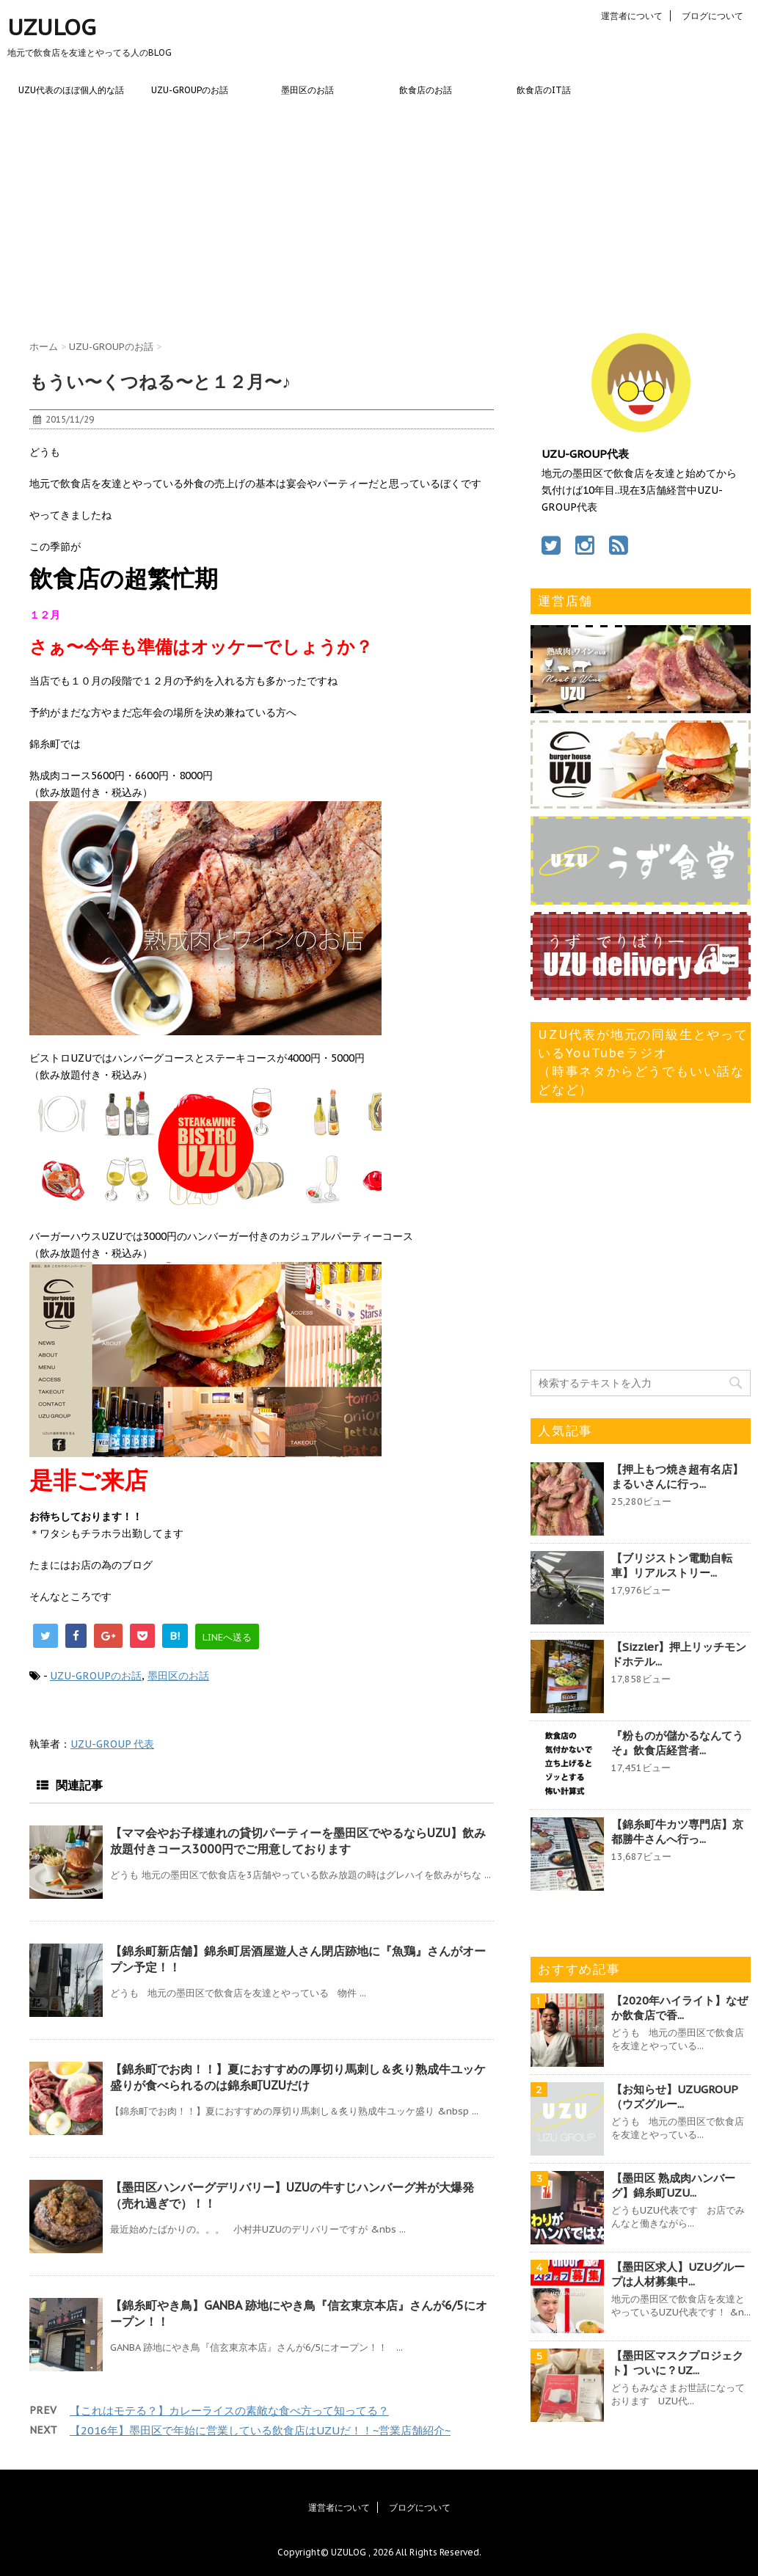  What do you see at coordinates (632, 15) in the screenshot?
I see `運営者について` at bounding box center [632, 15].